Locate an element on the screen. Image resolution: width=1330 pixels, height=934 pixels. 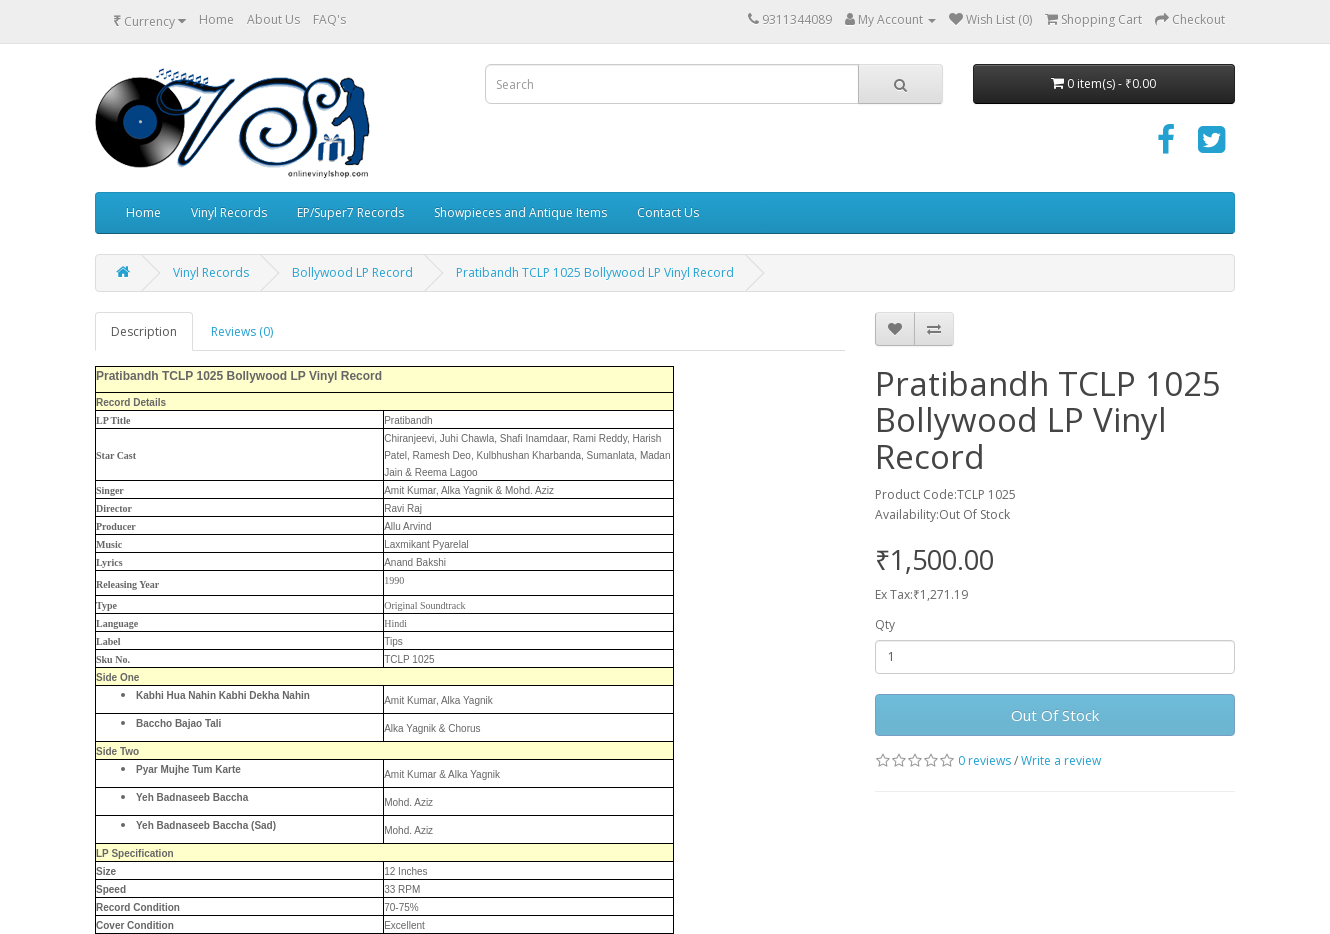
Home is located at coordinates (216, 19).